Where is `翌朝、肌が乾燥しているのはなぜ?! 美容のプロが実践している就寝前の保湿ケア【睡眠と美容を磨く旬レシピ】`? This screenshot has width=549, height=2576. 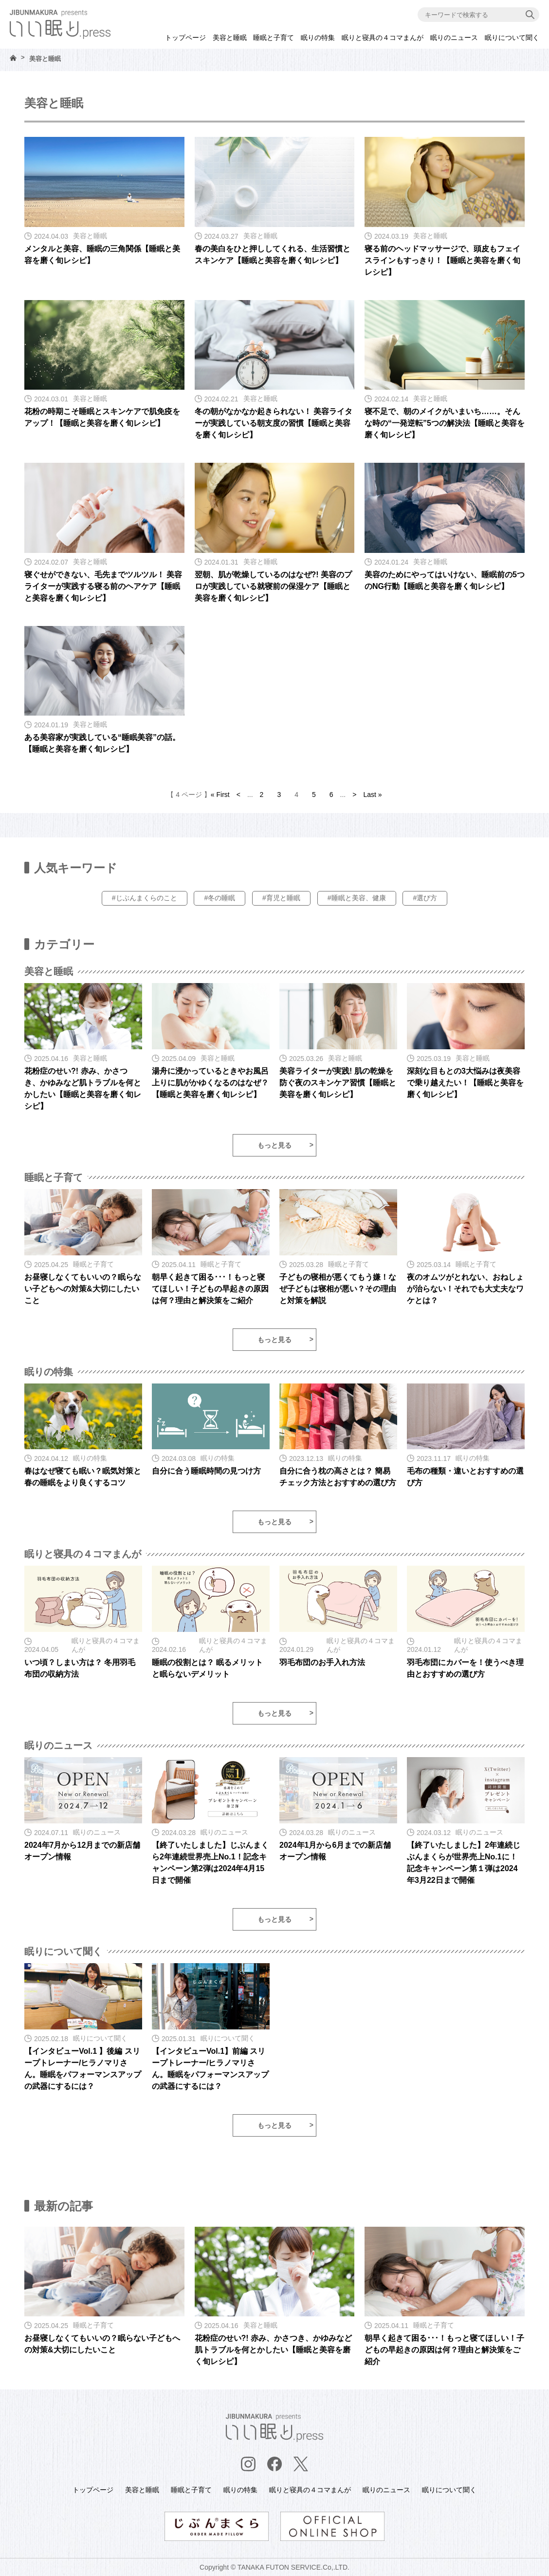
翌朝、肌が乾燥しているのはなぜ?! 美容のプロが実践している就寝前の保湿ケア【睡眠と美容を磨く旬レシピ】 is located at coordinates (273, 586).